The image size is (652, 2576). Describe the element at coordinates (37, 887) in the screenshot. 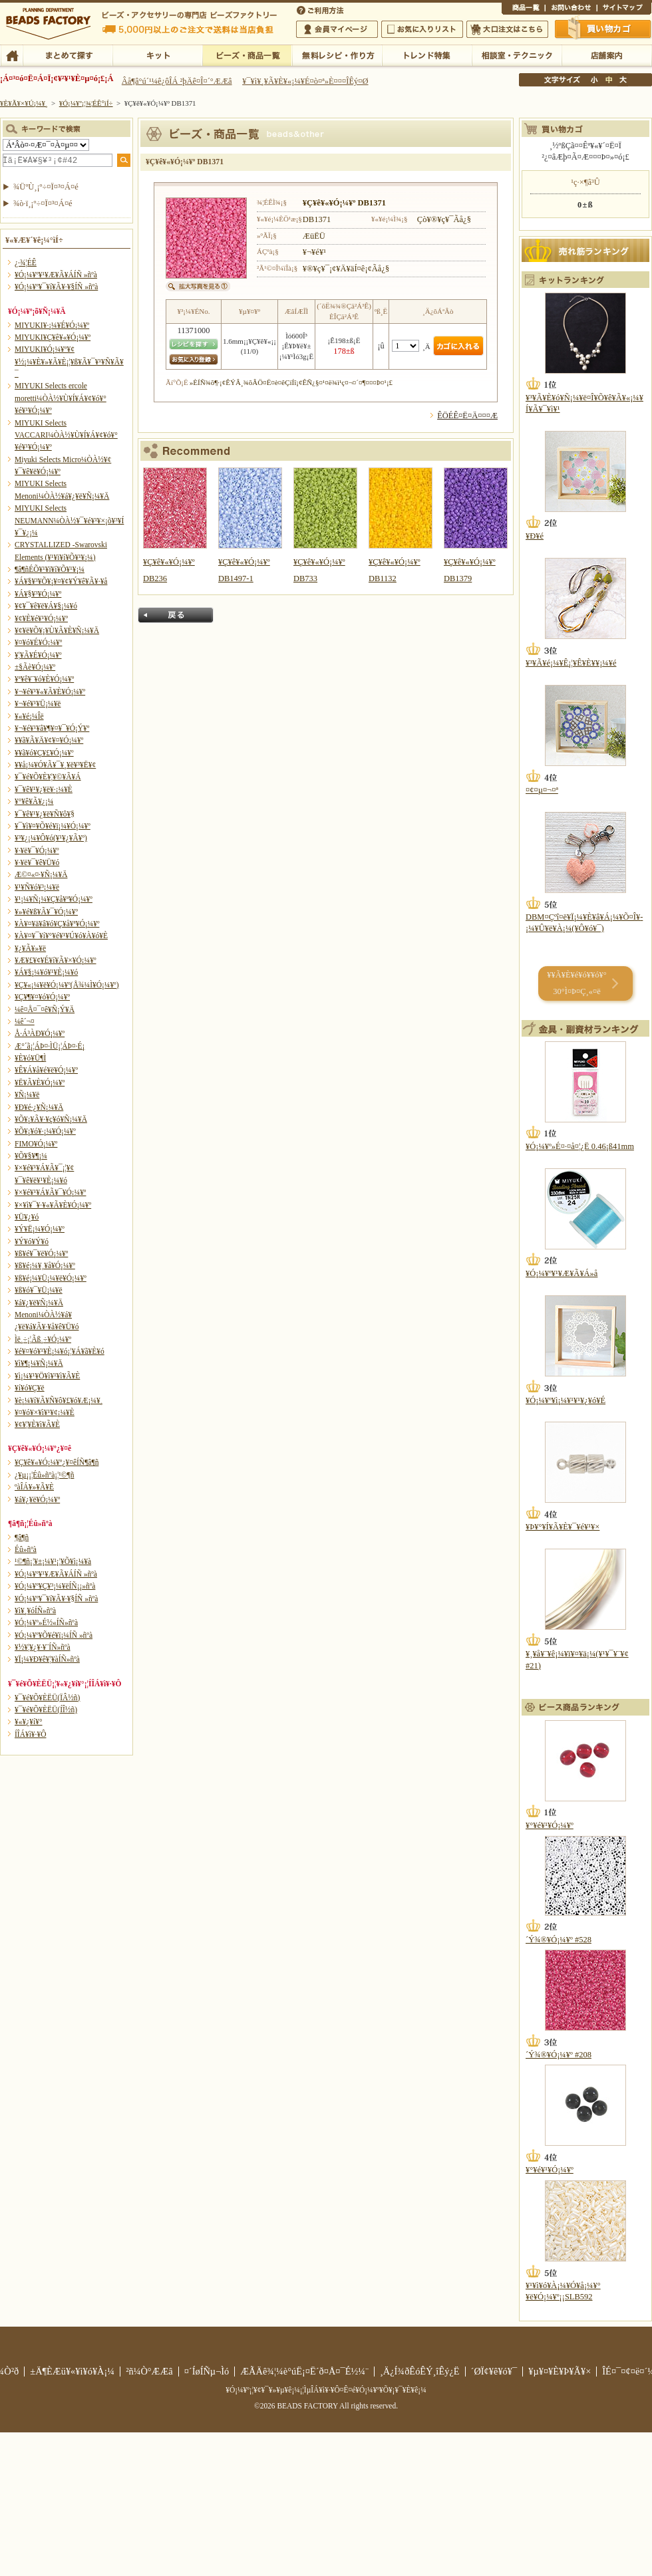

I see `¥¹¥Ñ¥ó¥³¡¼¥ë` at that location.